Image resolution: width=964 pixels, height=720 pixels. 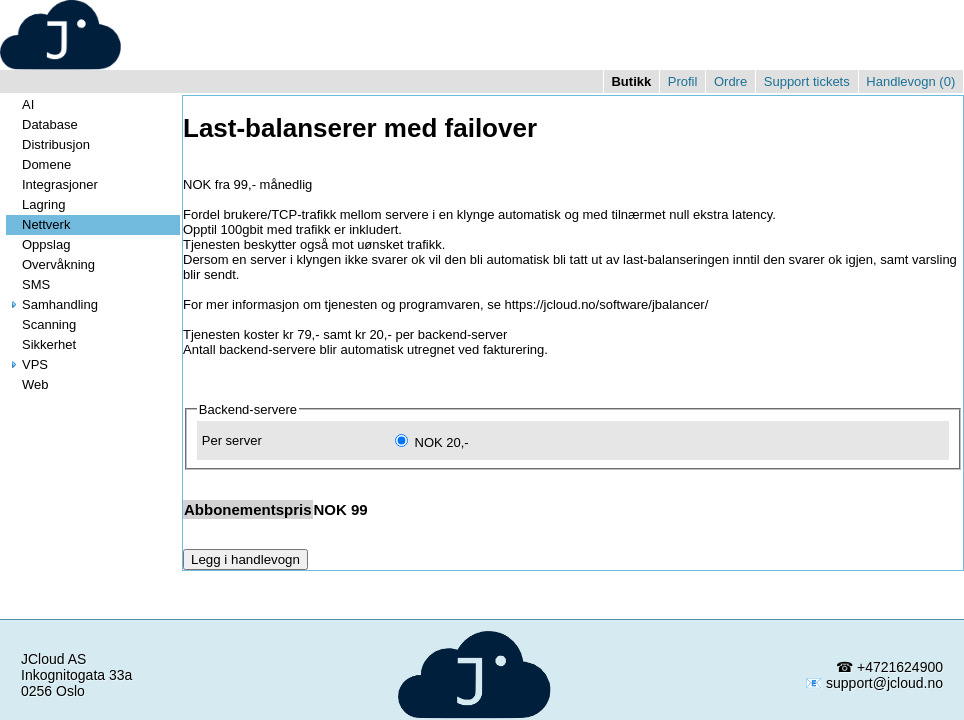 I want to click on Samhandling, so click(x=52, y=304).